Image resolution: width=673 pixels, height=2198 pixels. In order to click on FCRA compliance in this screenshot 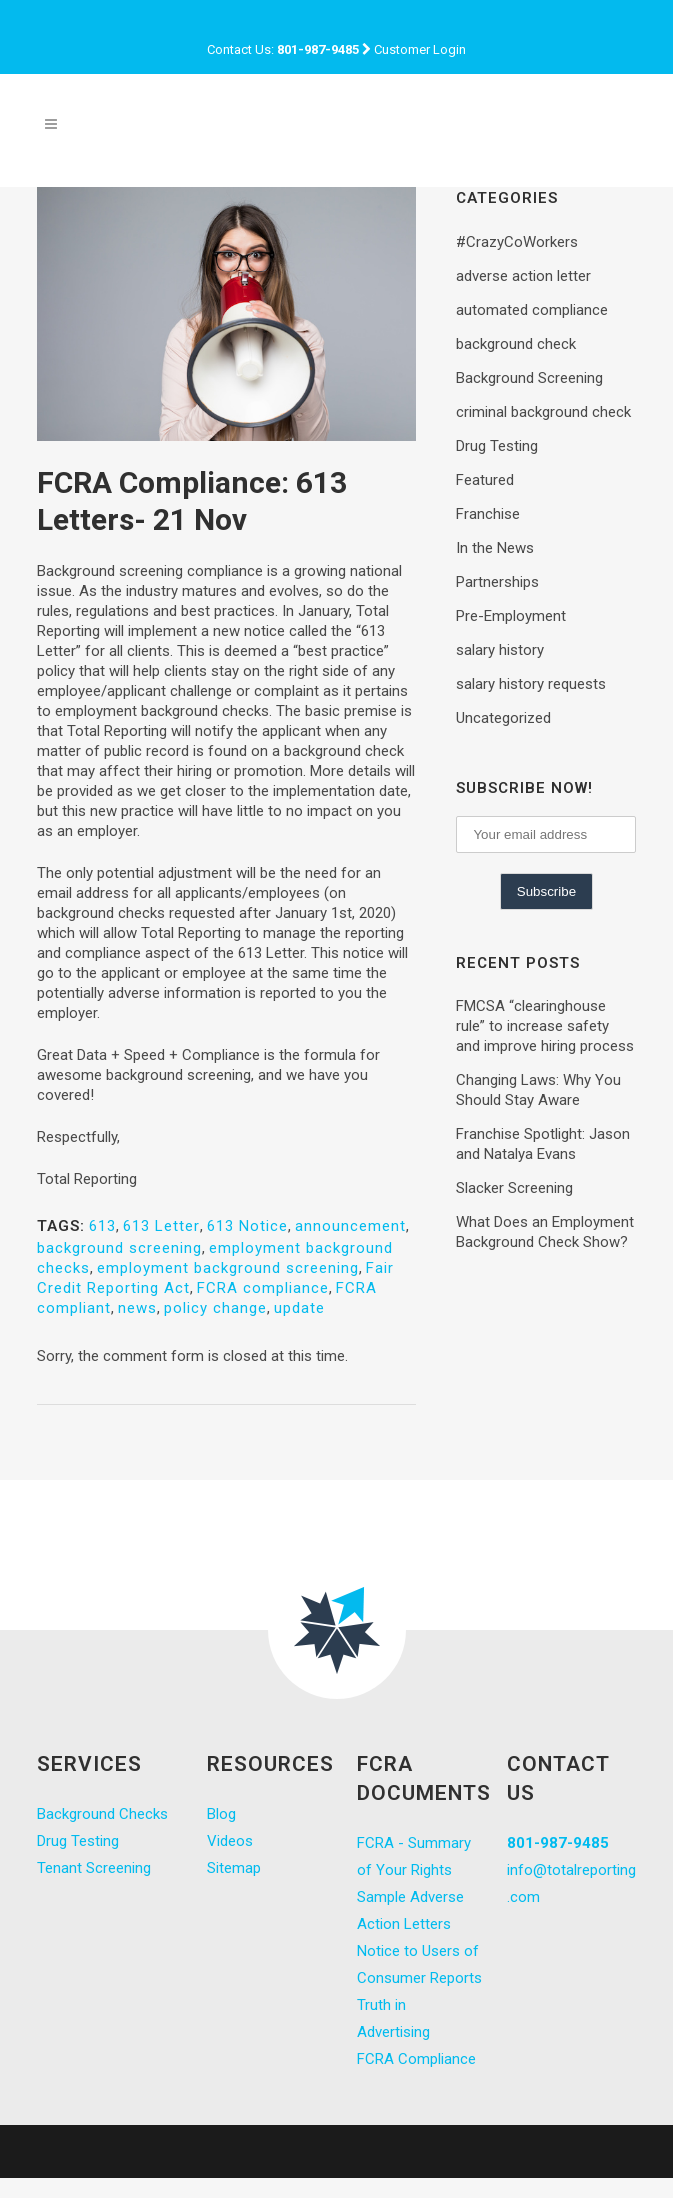, I will do `click(263, 1288)`.